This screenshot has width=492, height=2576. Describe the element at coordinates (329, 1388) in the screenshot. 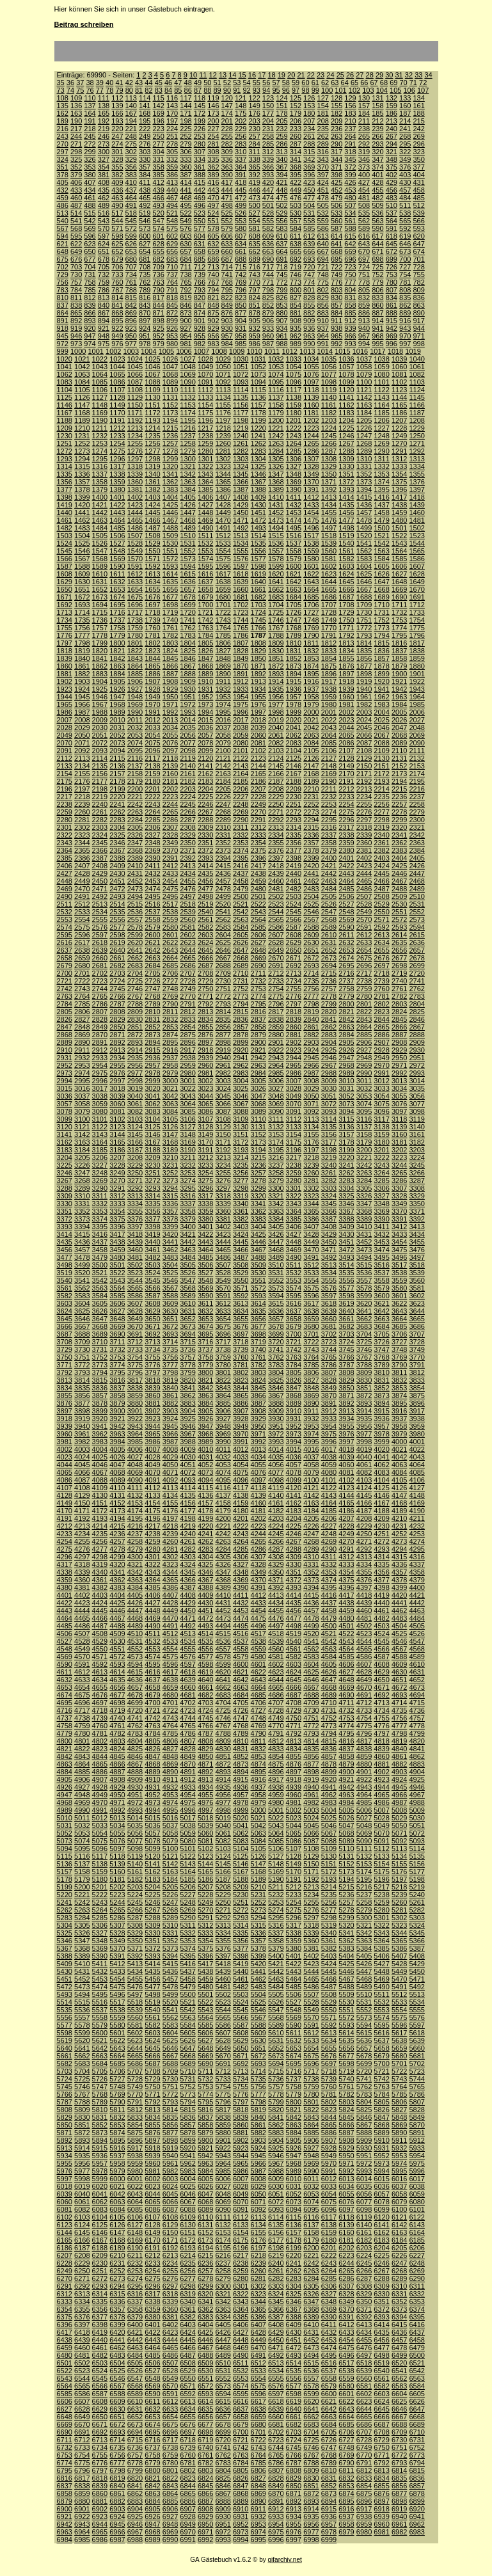

I see `3849` at that location.